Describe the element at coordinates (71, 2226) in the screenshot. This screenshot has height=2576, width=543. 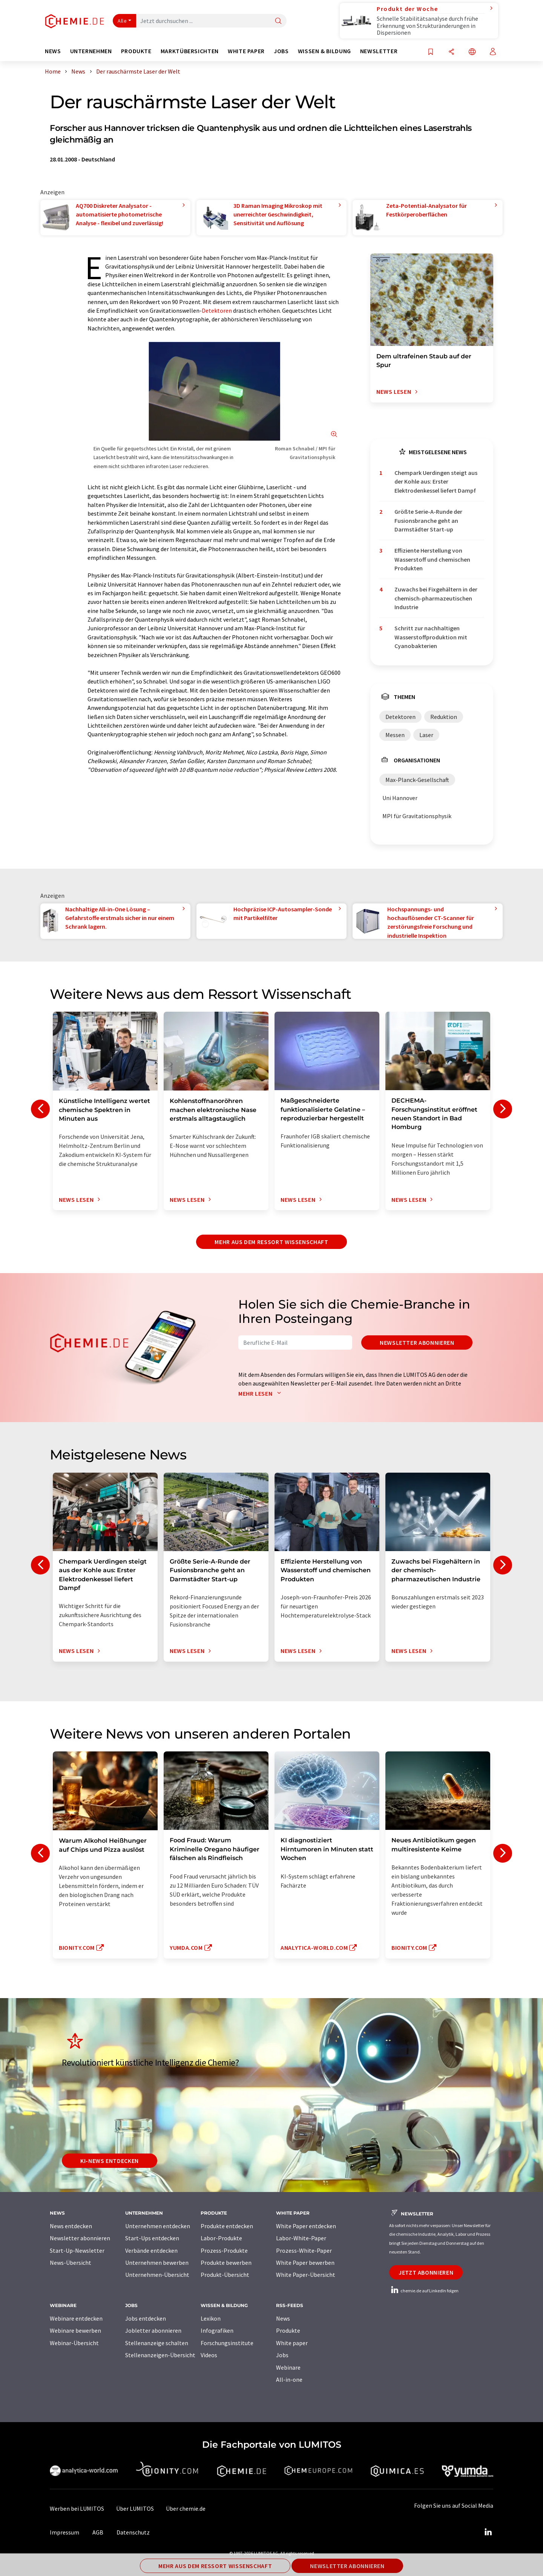
I see `News entdecken` at that location.